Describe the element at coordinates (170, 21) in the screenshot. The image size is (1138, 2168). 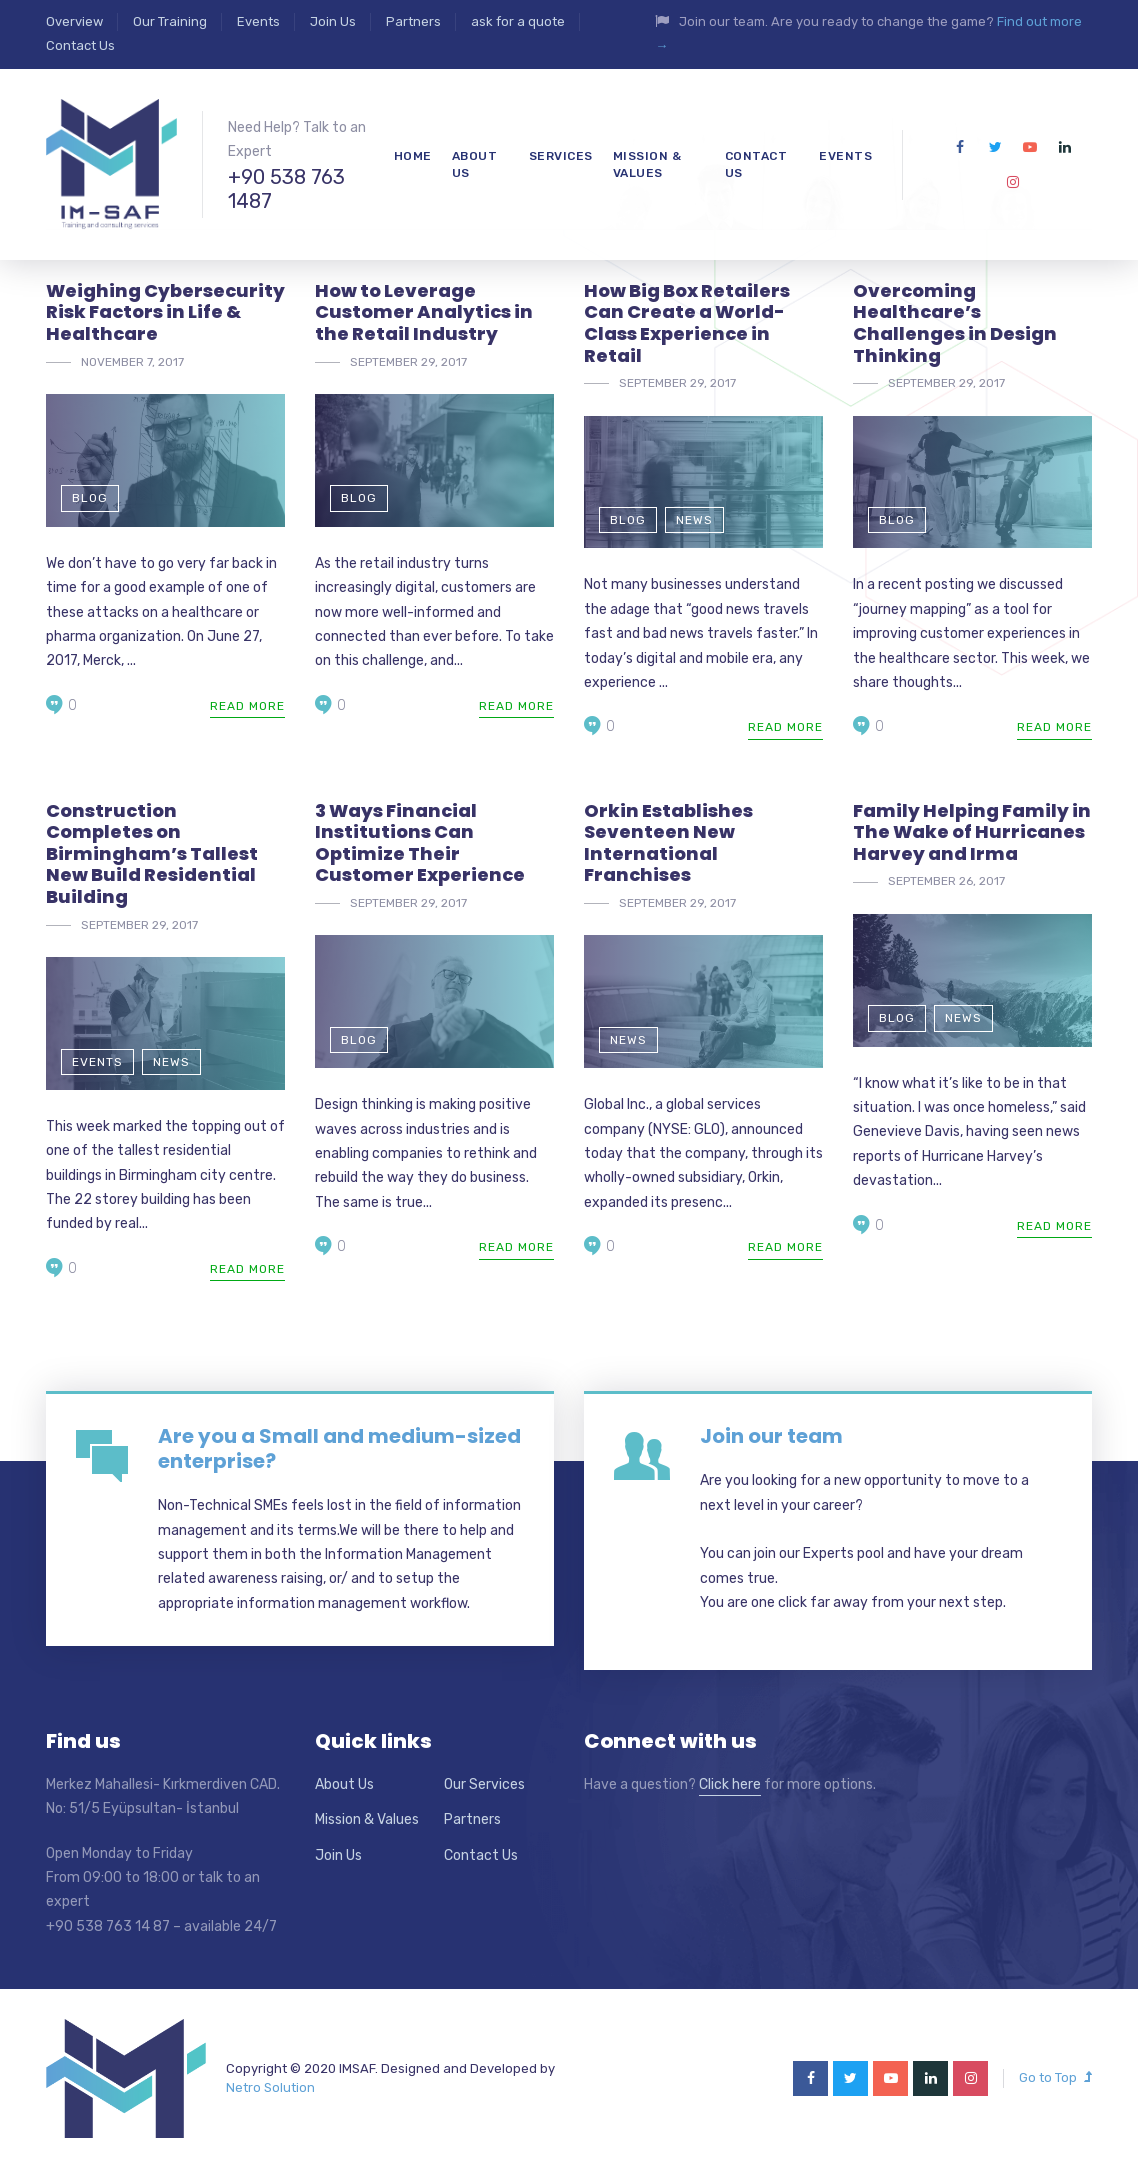
I see `Our Training` at that location.